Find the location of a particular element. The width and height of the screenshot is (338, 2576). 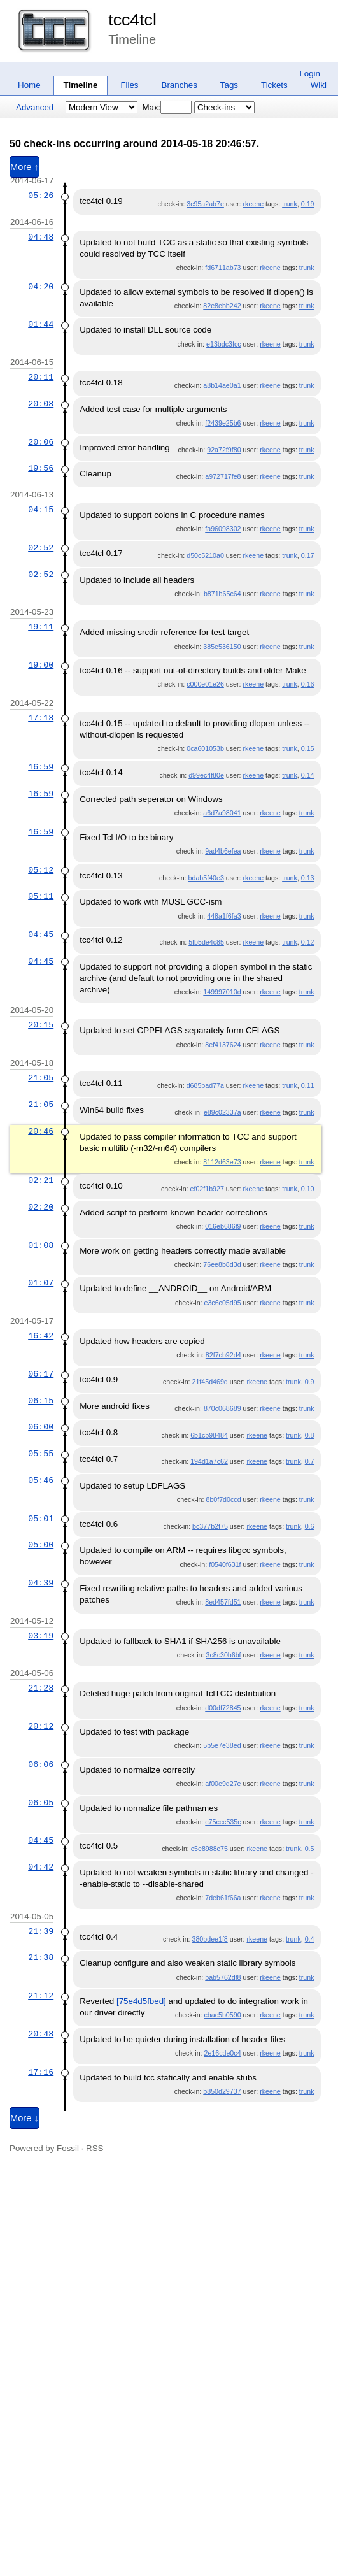

04:20 is located at coordinates (40, 286).